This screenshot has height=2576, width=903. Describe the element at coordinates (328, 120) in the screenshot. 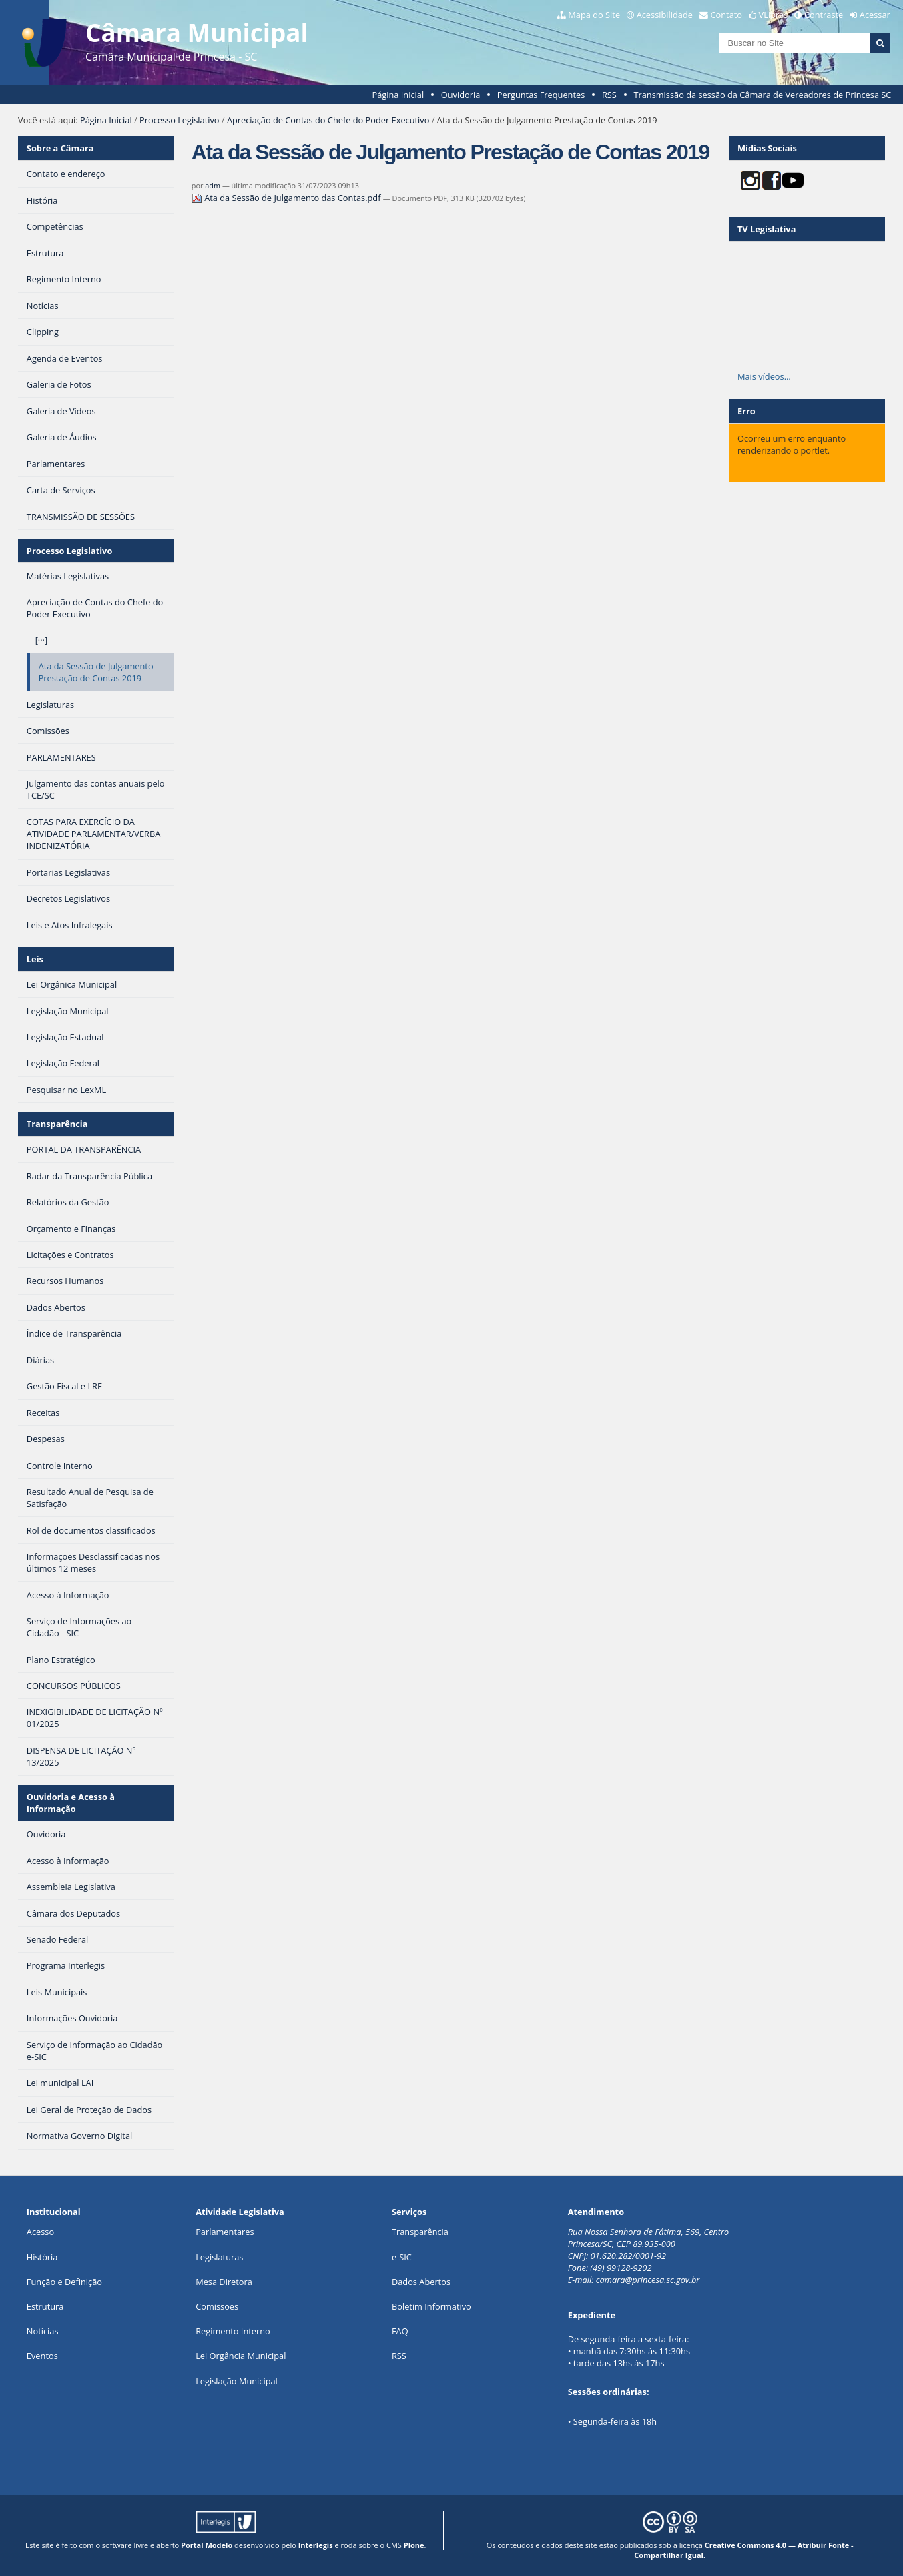

I see `Apreciação de Contas do Chefe do Poder Executivo` at that location.